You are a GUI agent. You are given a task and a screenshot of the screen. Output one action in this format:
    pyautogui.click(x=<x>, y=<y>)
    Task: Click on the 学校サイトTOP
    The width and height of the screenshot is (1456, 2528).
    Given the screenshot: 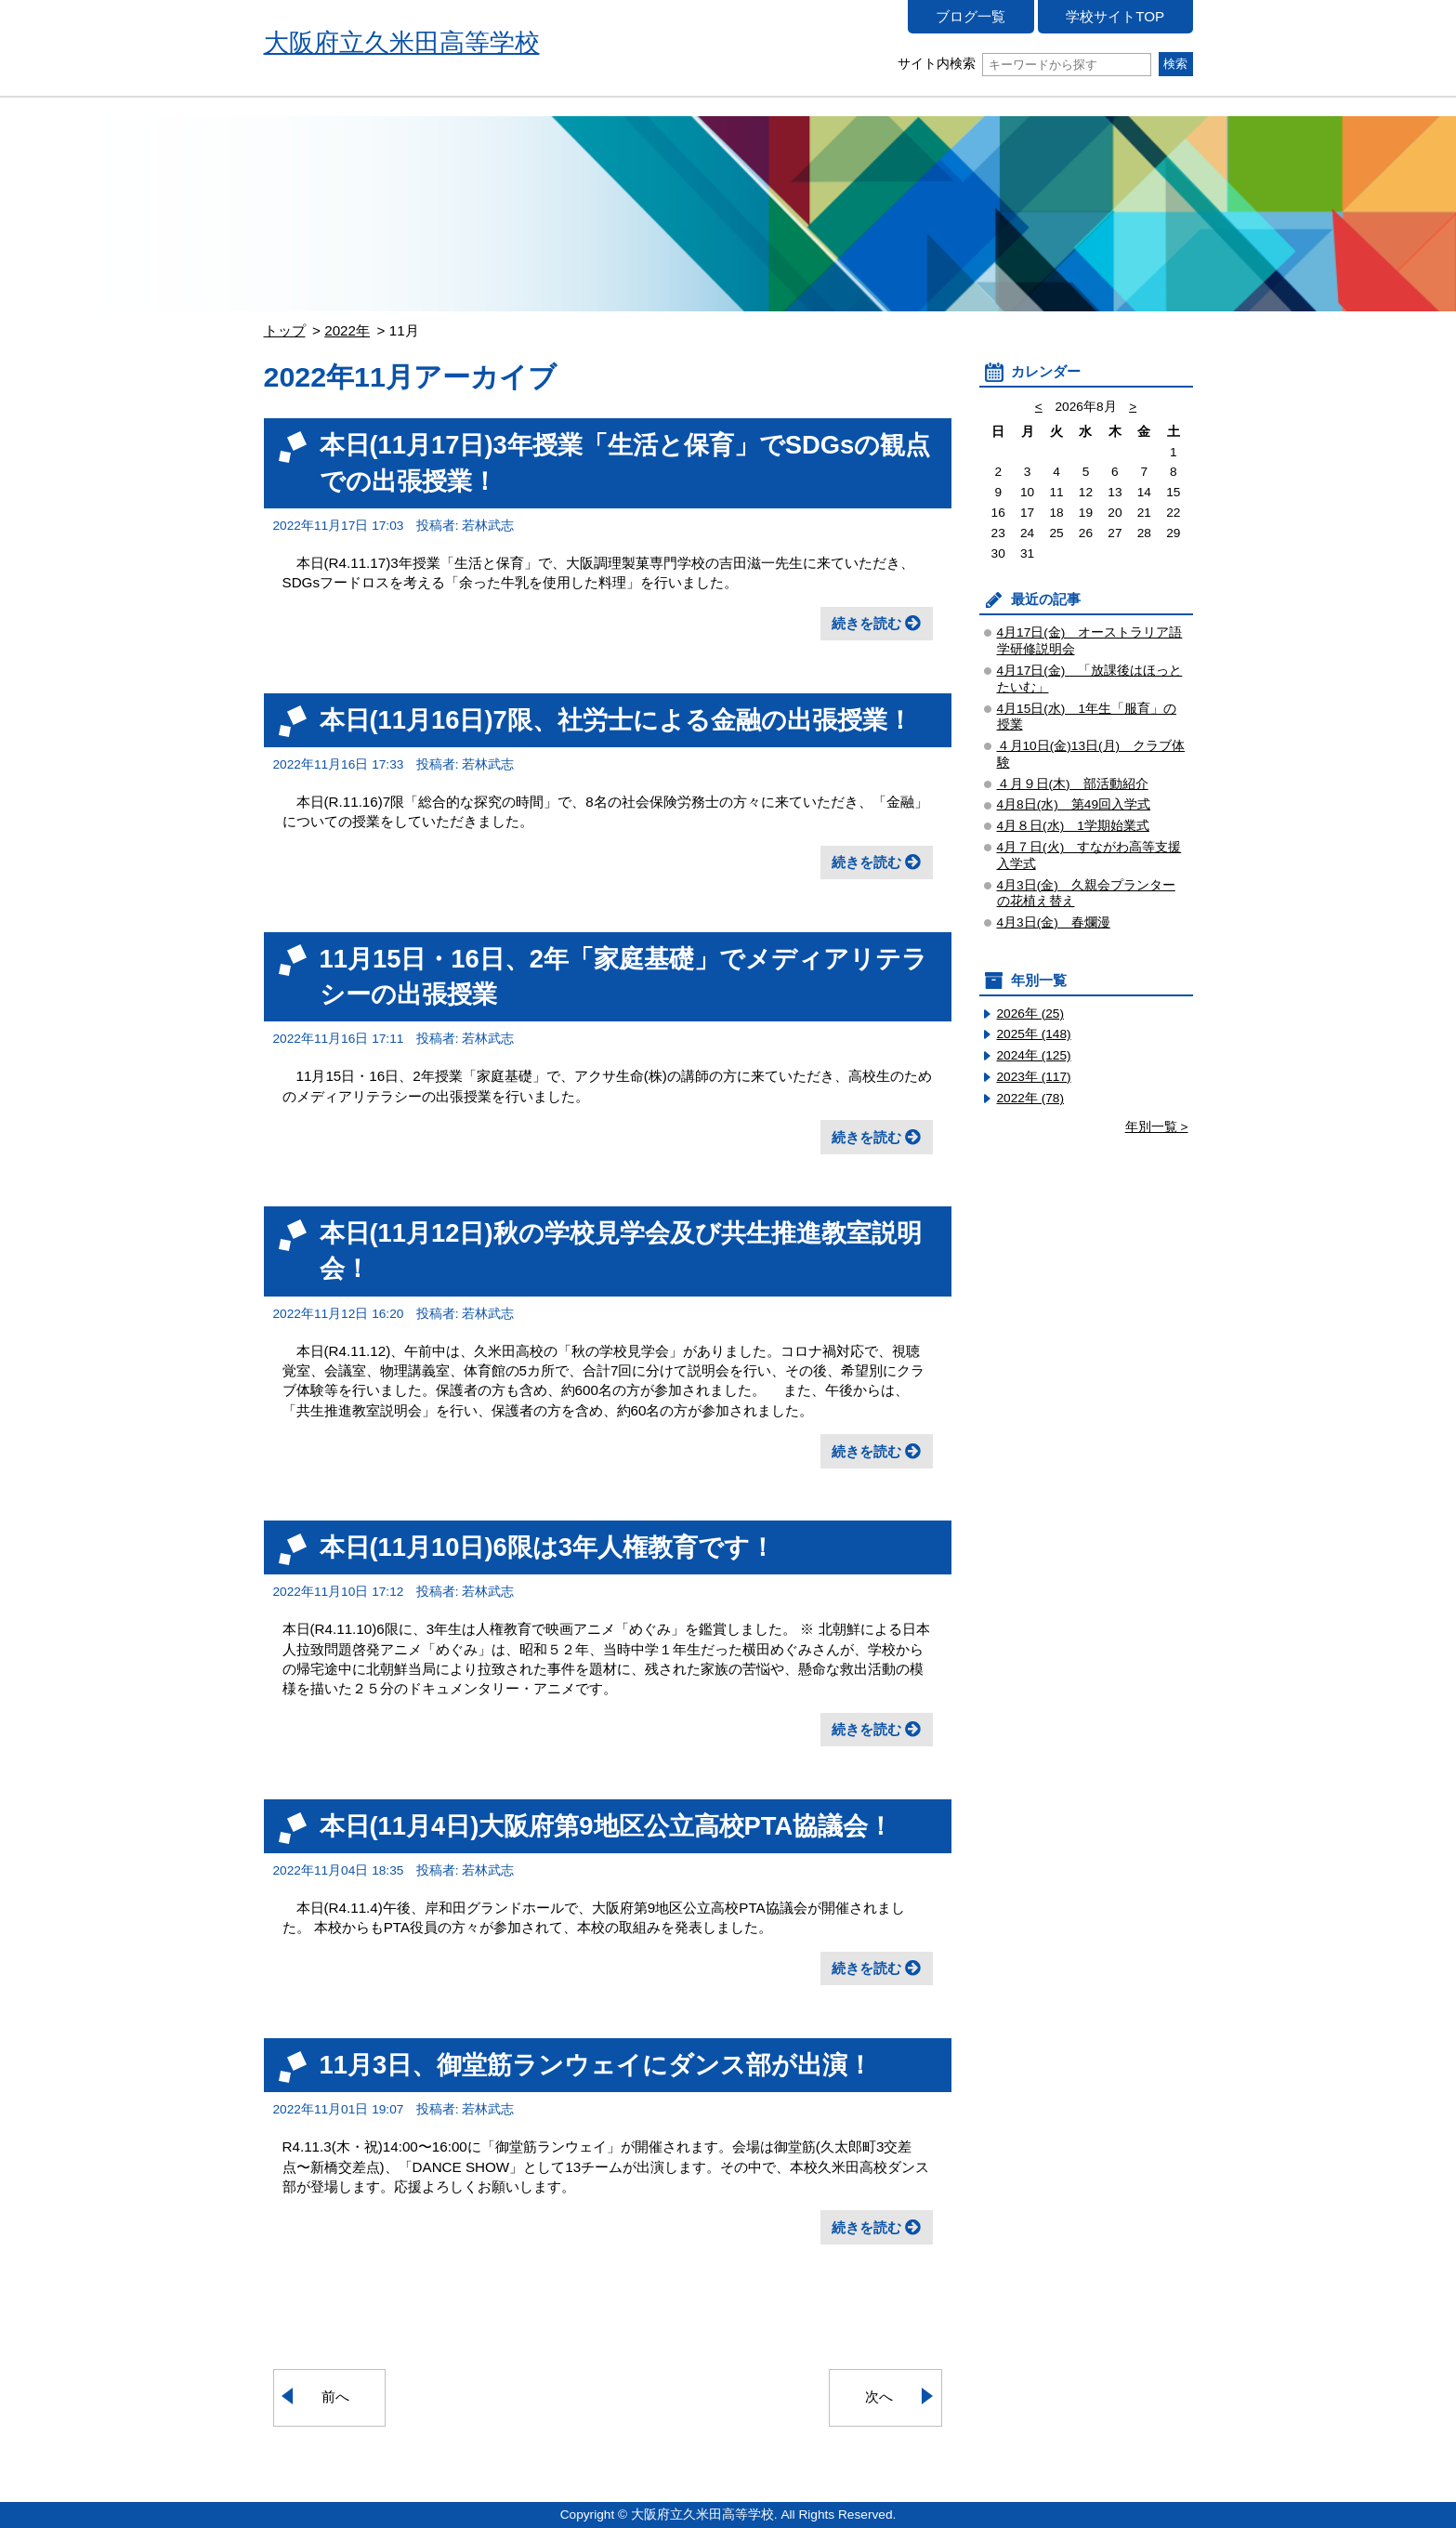 What is the action you would take?
    pyautogui.click(x=1115, y=16)
    